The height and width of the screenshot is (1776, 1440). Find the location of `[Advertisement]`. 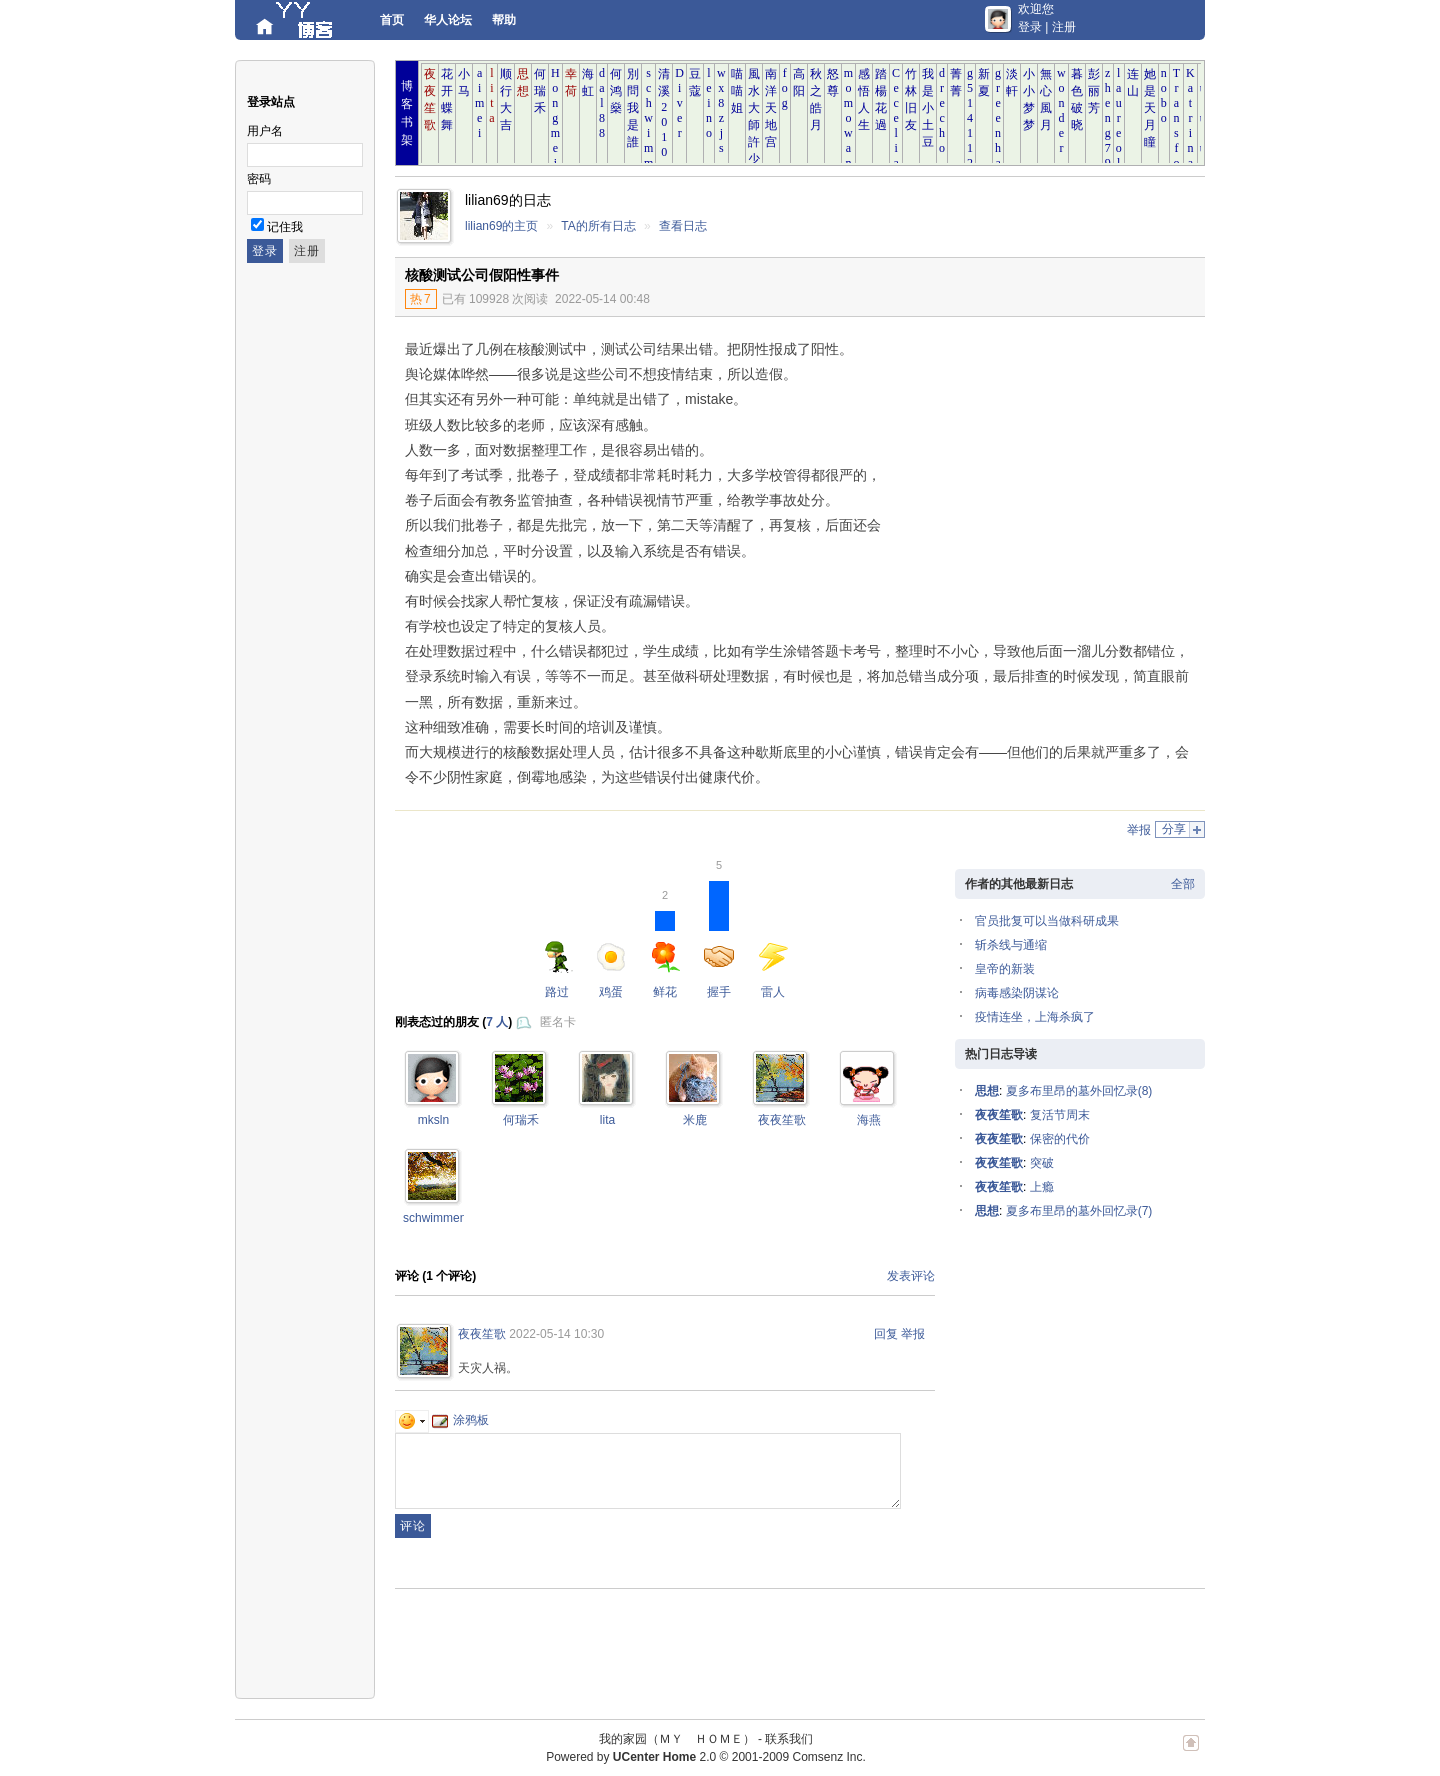

[Advertisement] is located at coordinates (1040, 467).